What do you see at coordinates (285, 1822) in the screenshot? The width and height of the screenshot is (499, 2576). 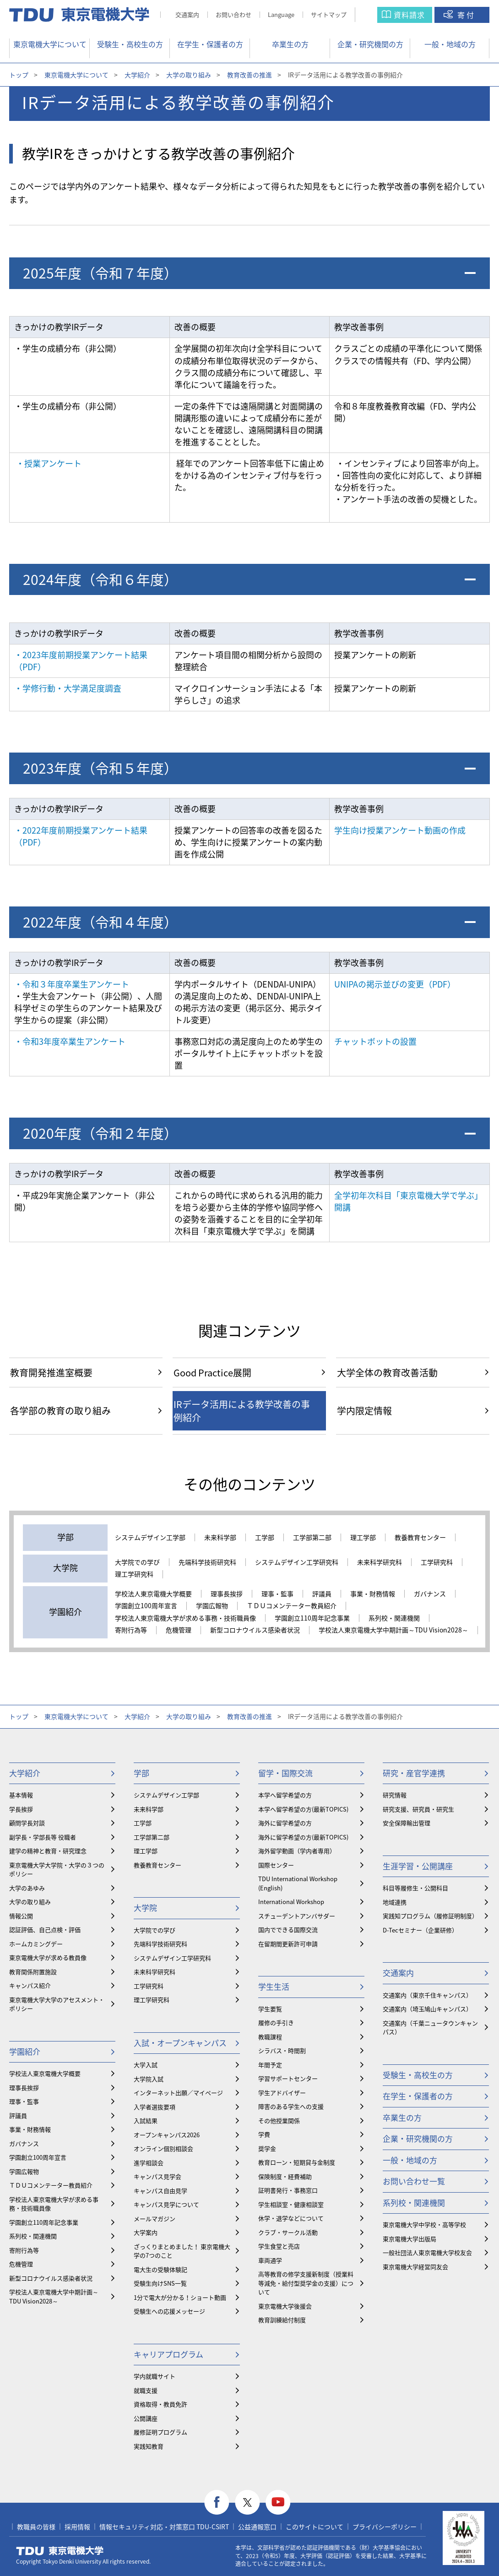 I see `海外に留学希望の方` at bounding box center [285, 1822].